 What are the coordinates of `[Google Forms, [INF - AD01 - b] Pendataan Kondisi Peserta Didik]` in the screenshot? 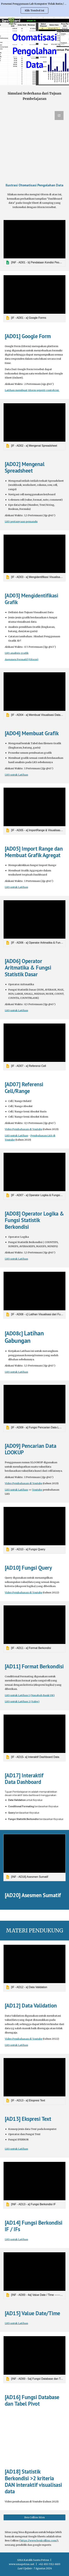 It's located at (34, 145).